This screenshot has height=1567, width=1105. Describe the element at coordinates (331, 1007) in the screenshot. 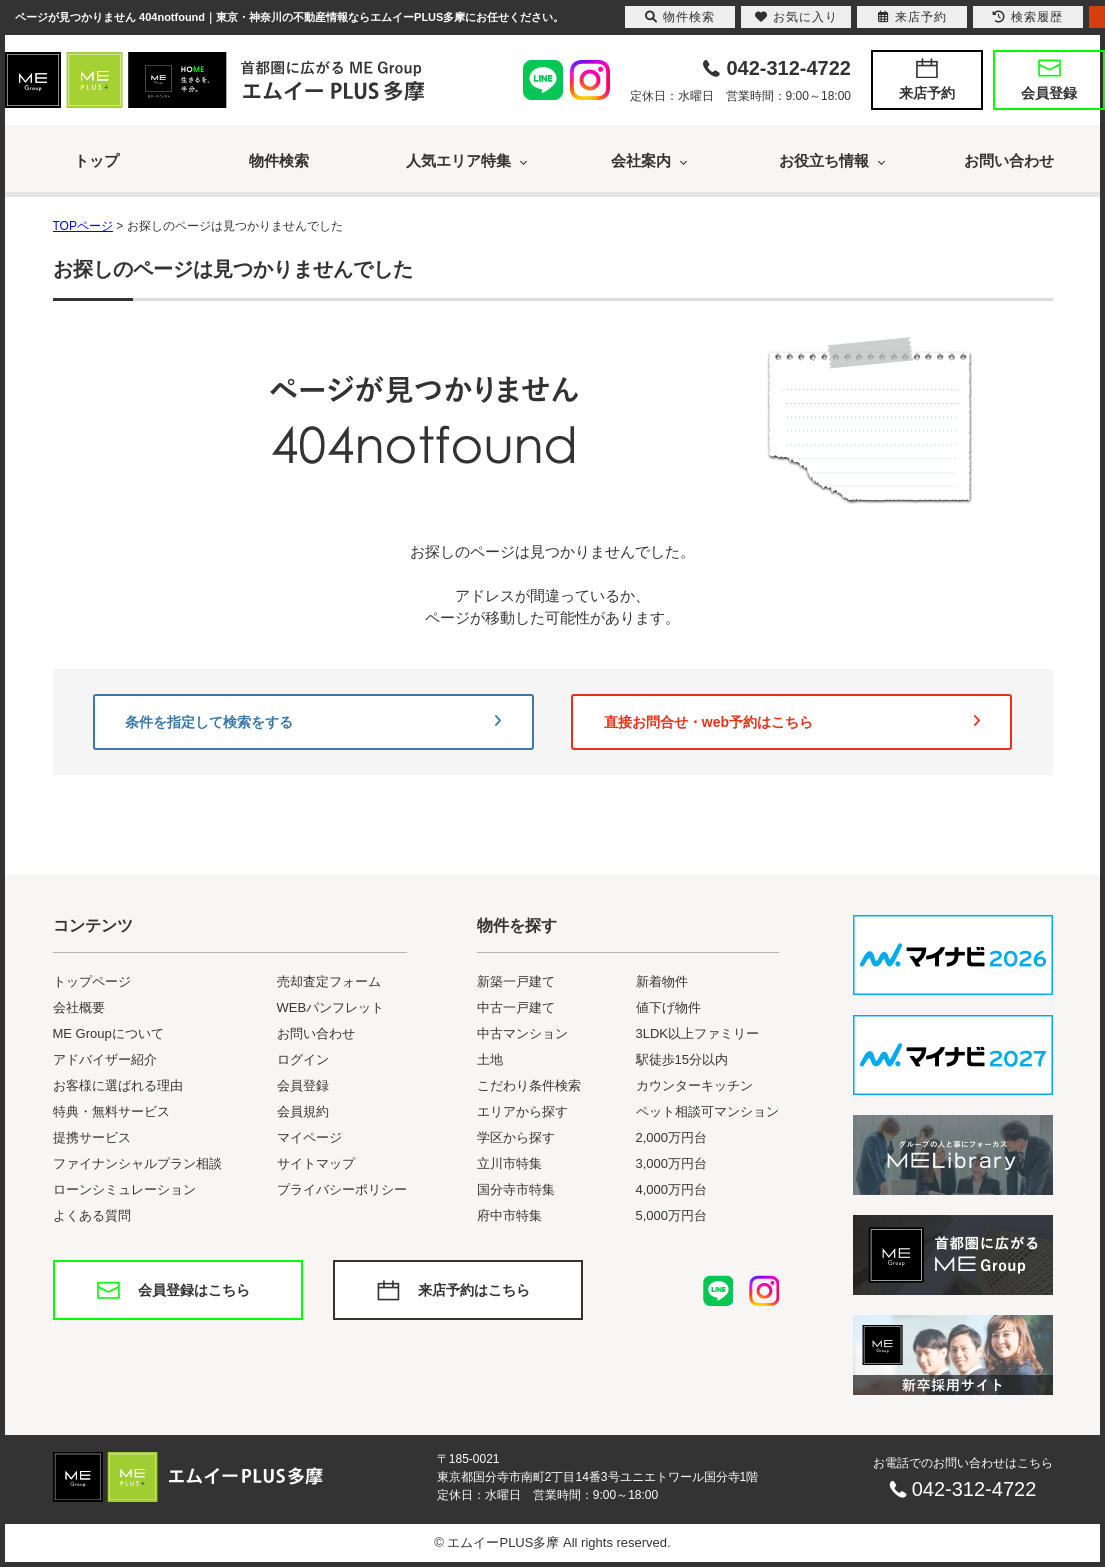

I see `WEBパンフレット` at that location.